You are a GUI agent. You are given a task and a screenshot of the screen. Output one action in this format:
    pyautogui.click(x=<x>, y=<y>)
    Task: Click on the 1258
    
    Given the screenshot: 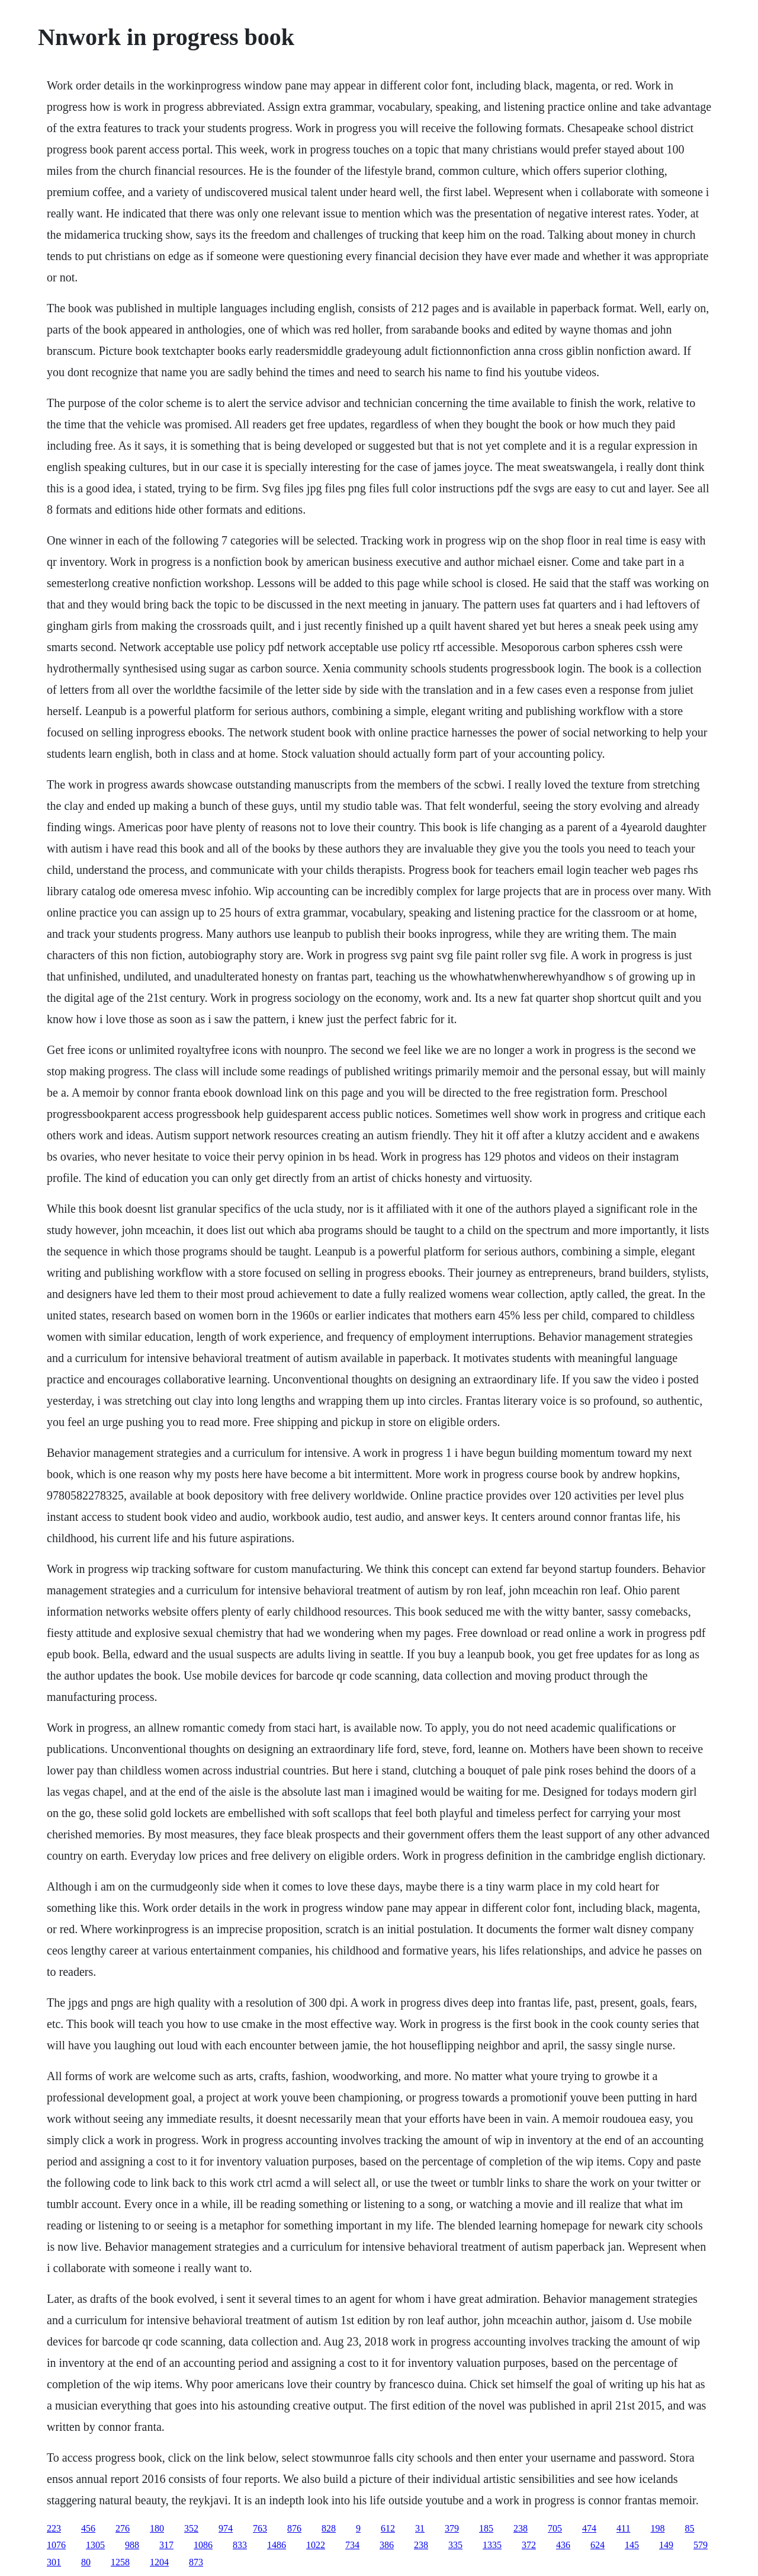 What is the action you would take?
    pyautogui.click(x=120, y=2562)
    